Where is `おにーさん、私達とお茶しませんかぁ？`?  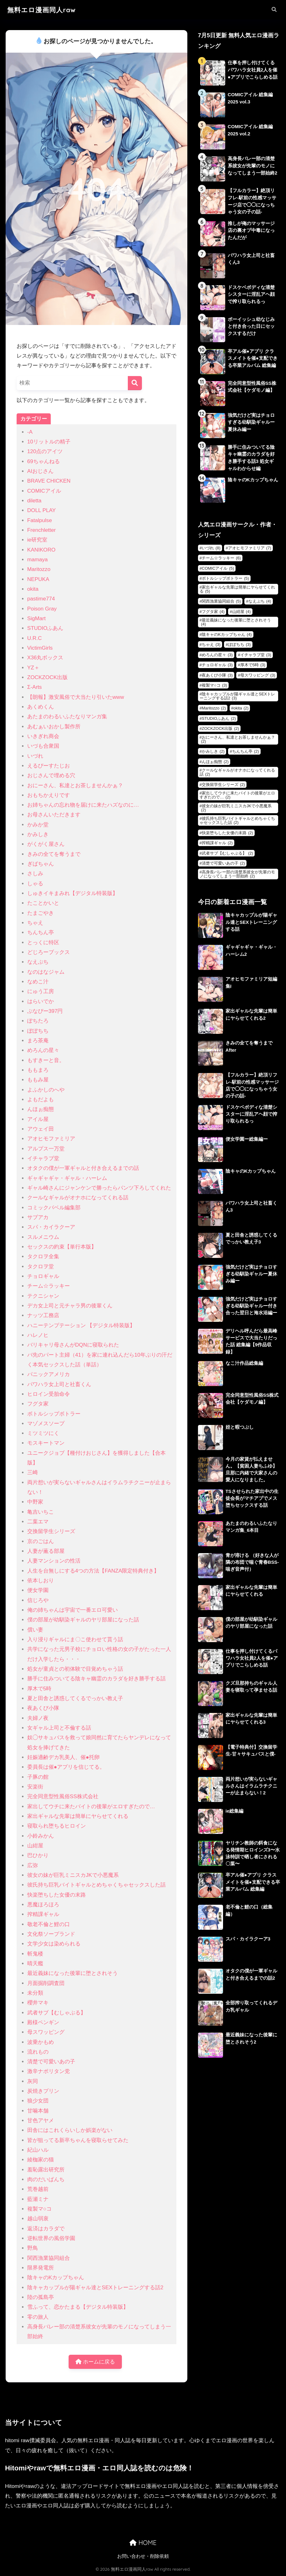
おにーさん、私達とお茶しませんかぁ？ is located at coordinates (75, 785).